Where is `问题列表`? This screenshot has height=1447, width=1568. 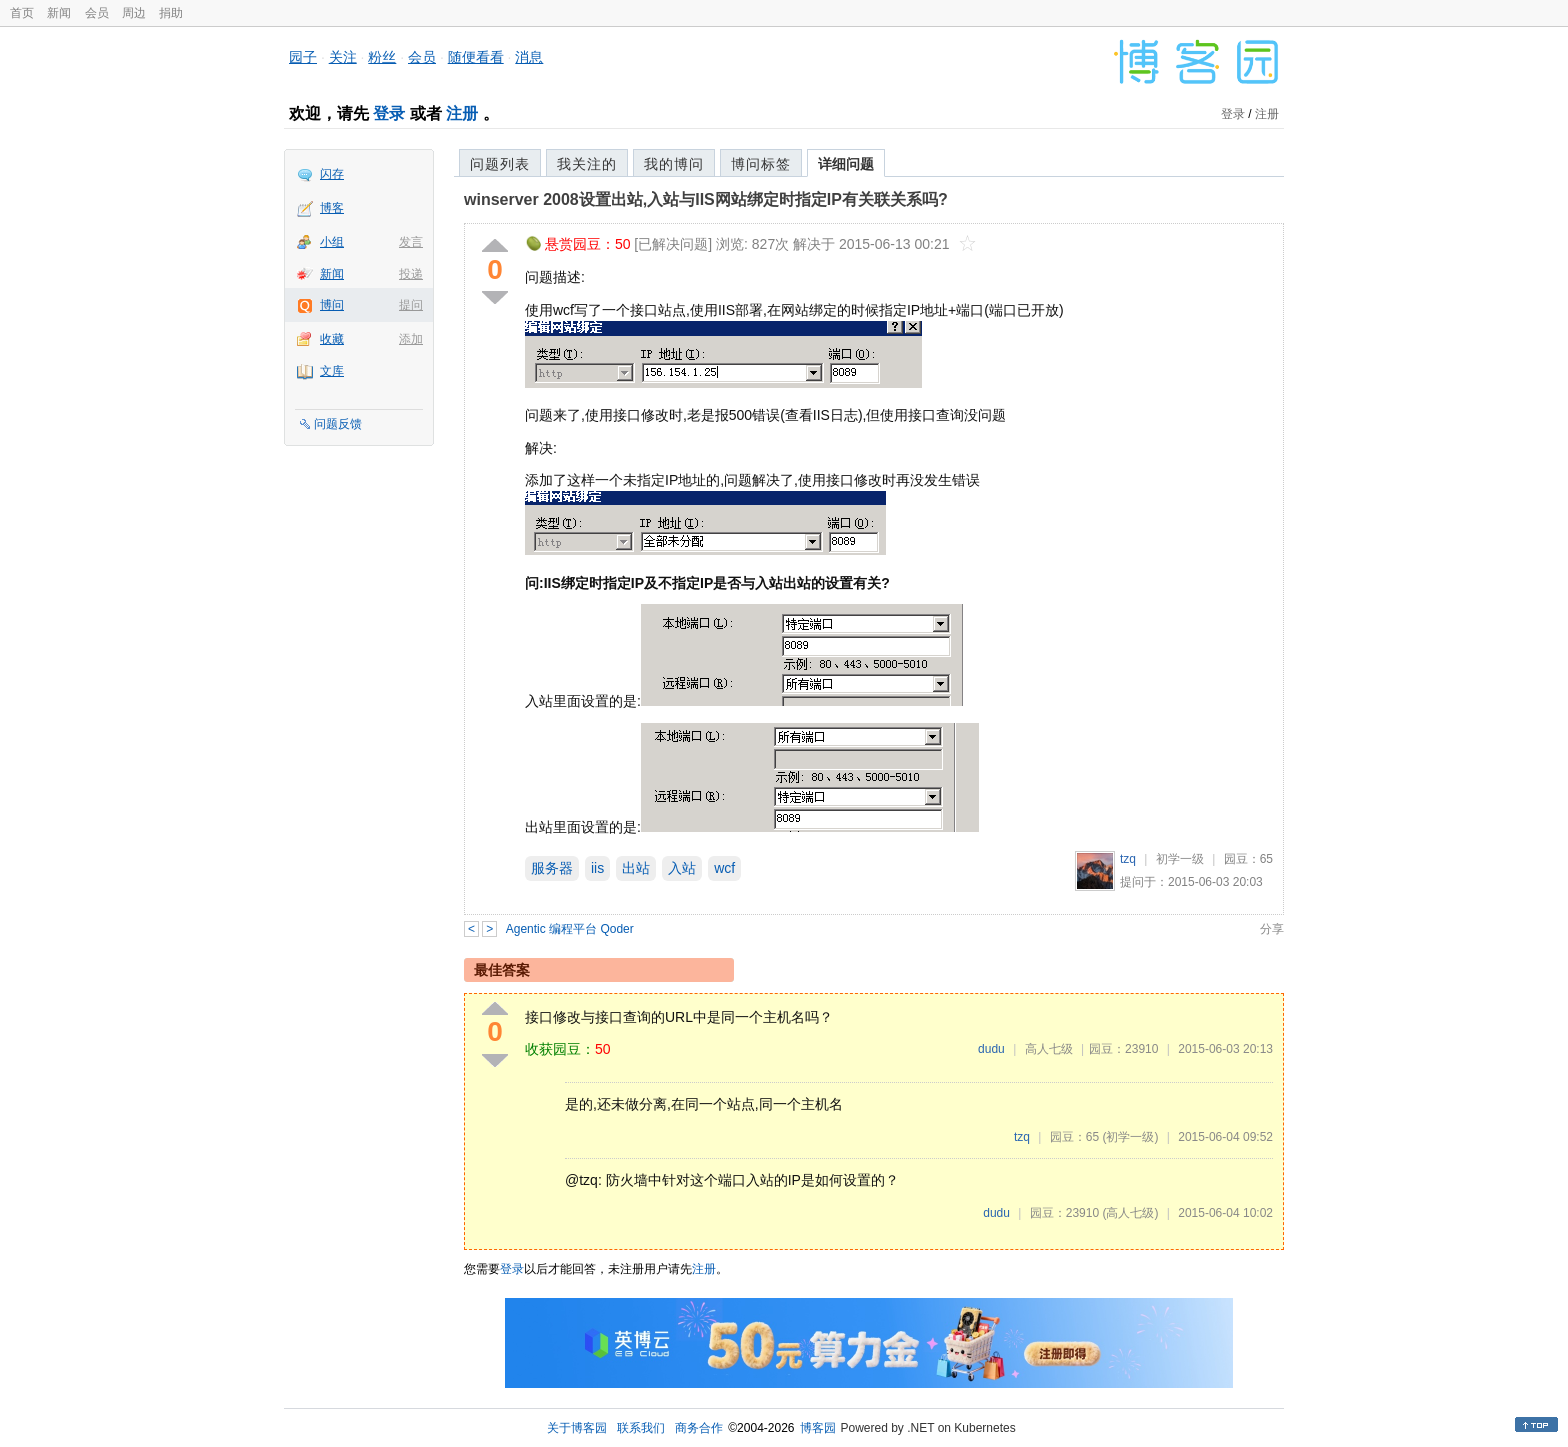 问题列表 is located at coordinates (500, 164).